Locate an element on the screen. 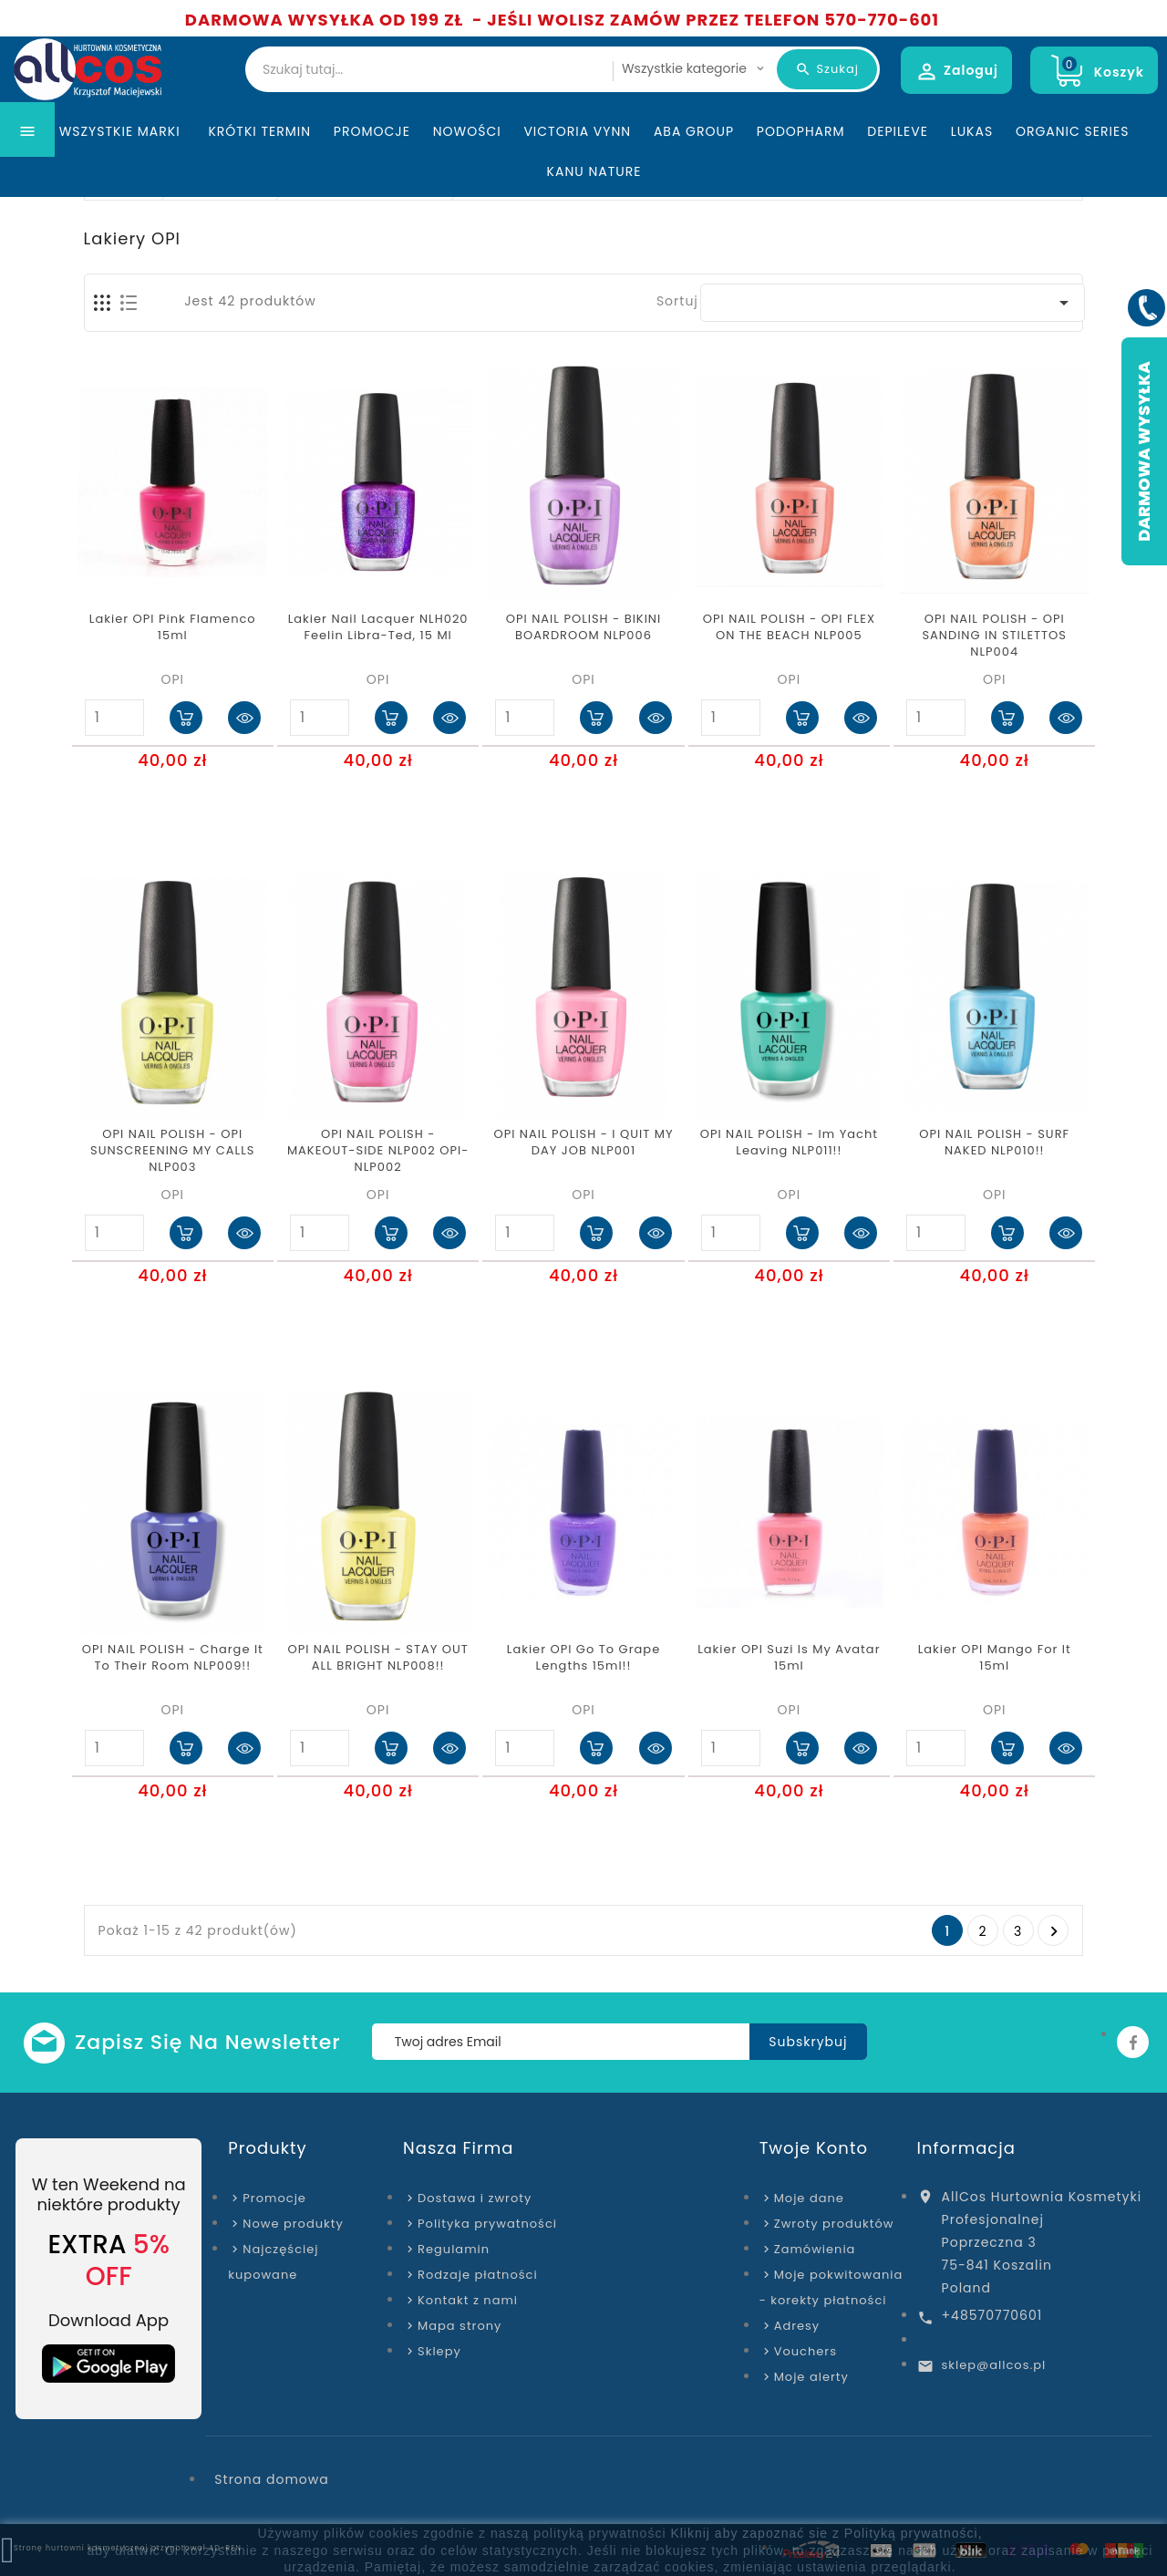 Image resolution: width=1167 pixels, height=2576 pixels. Polityka prywatności is located at coordinates (487, 2223).